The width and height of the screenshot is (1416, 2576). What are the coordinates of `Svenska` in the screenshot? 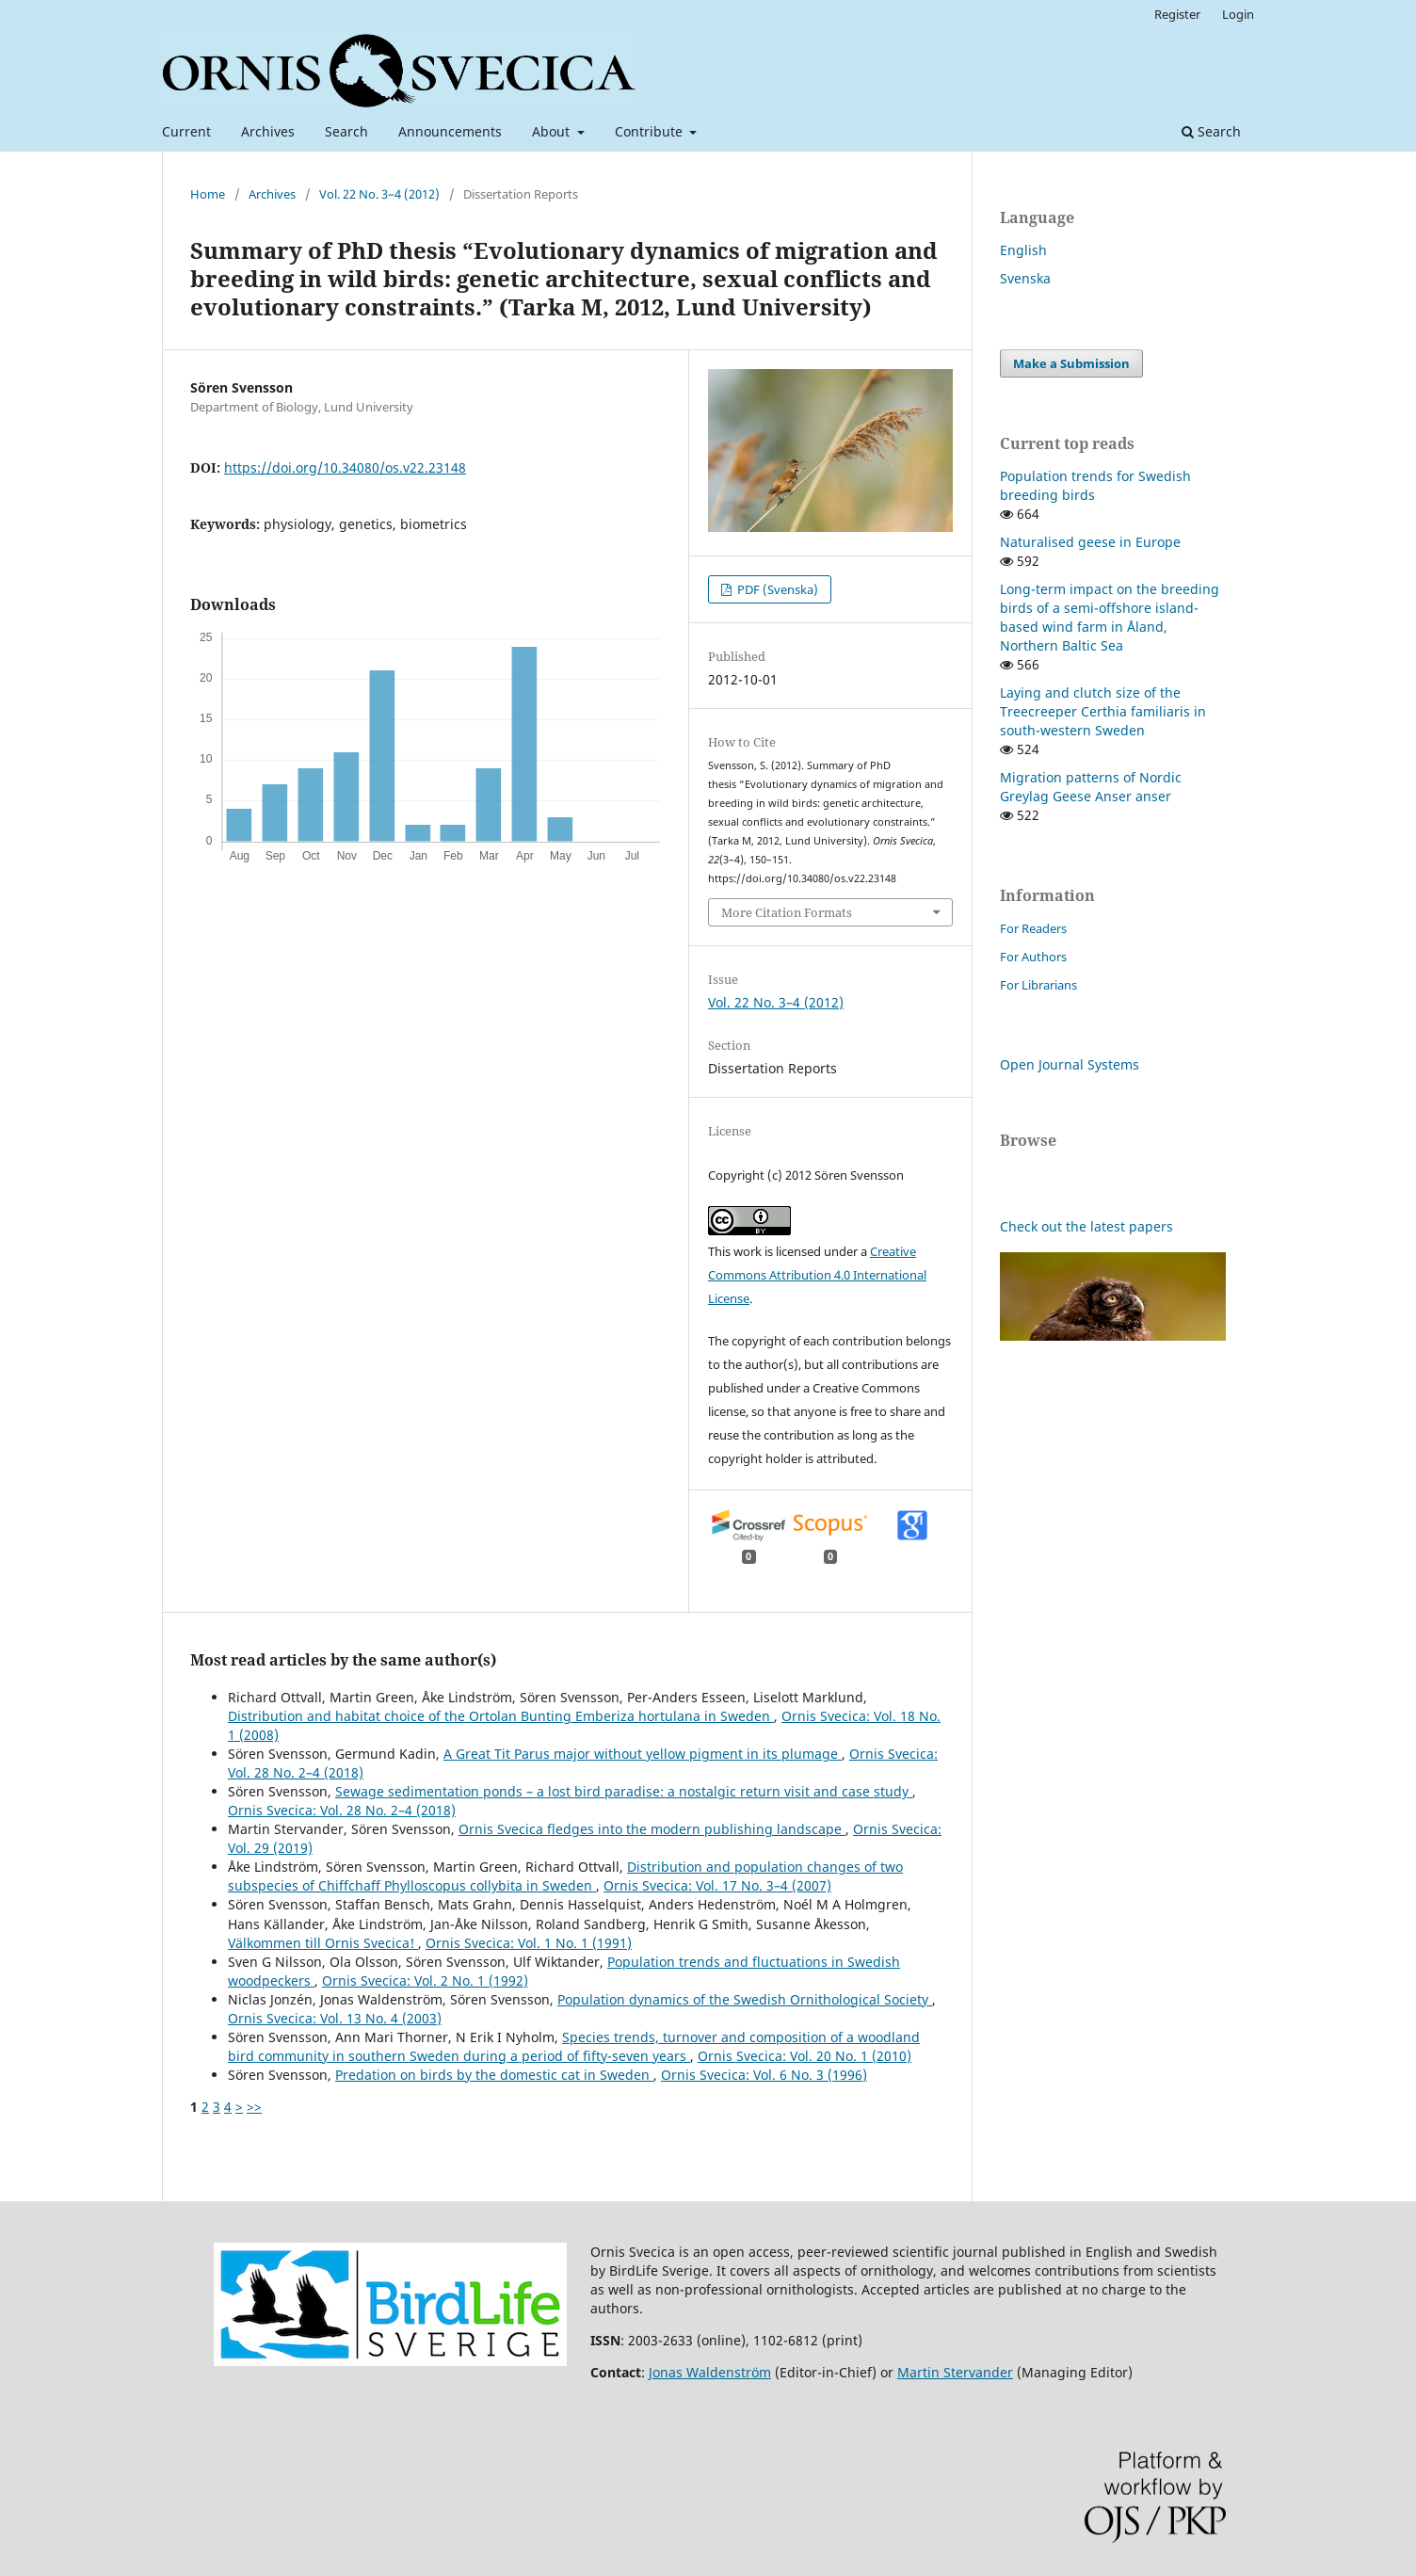 It's located at (1025, 278).